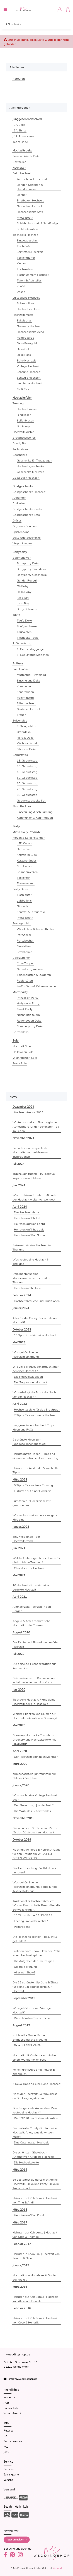  I want to click on Zahlungsarten, so click(12, 2474).